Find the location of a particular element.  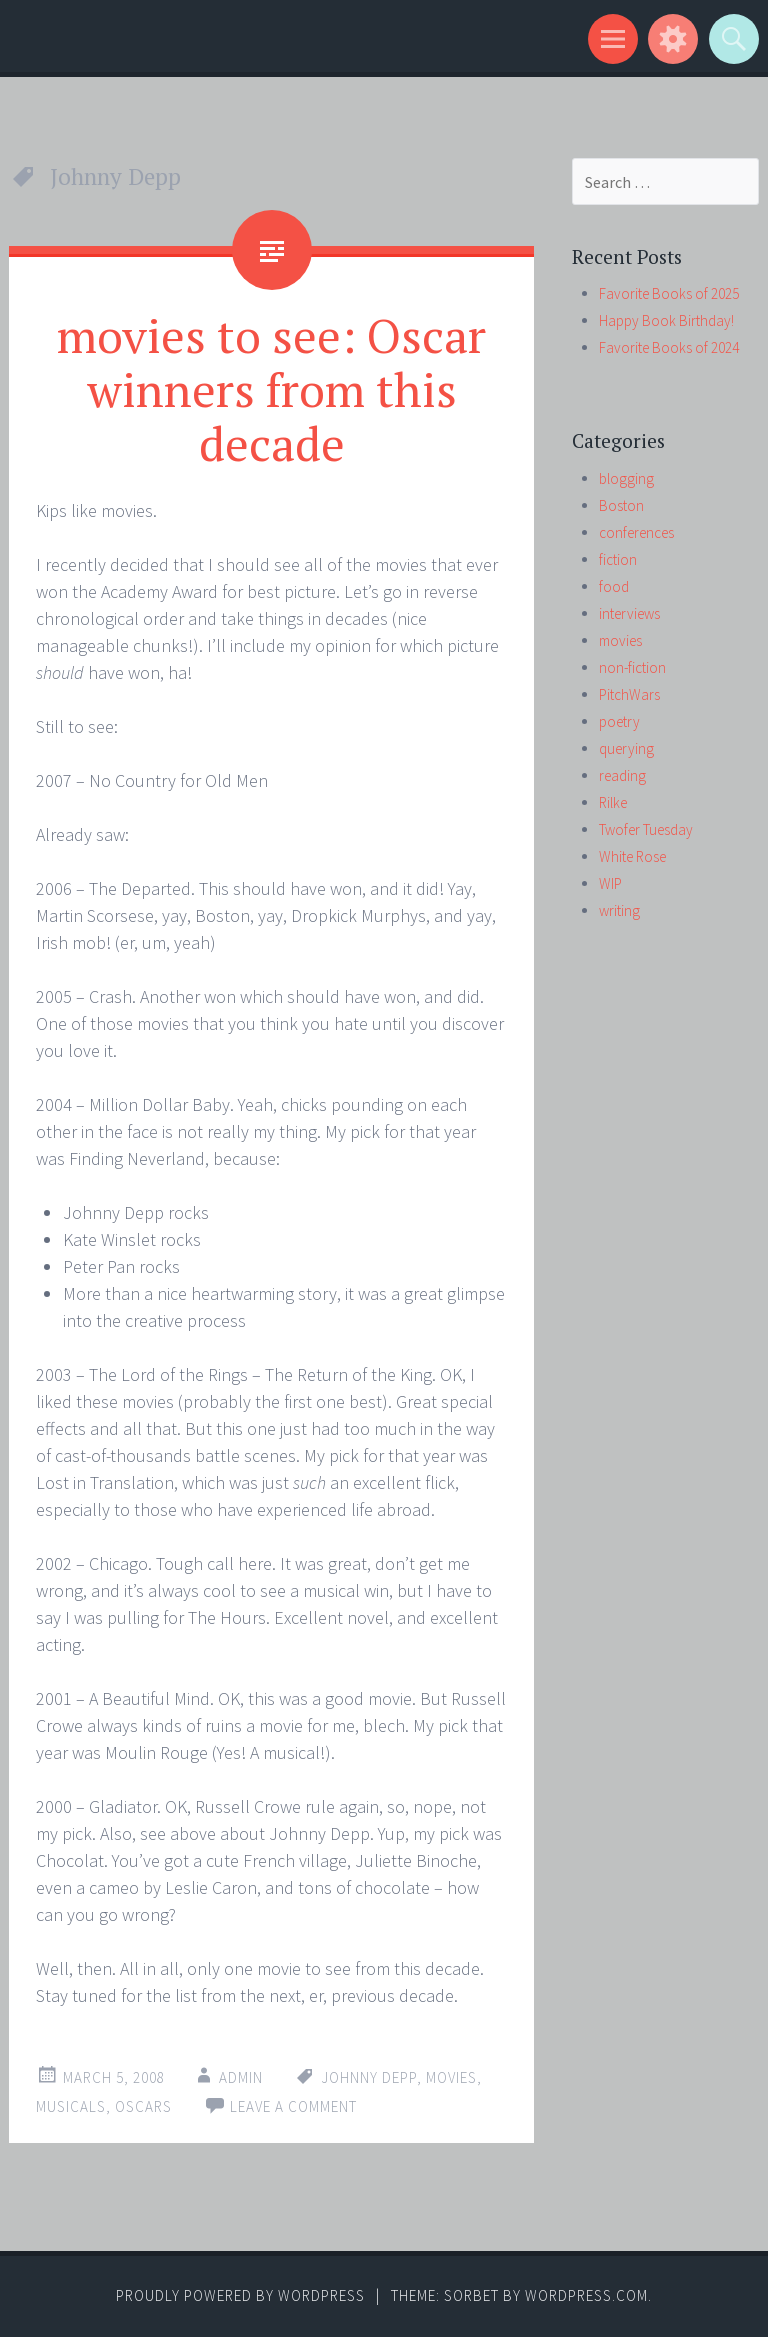

Johnny Depp is located at coordinates (369, 2077).